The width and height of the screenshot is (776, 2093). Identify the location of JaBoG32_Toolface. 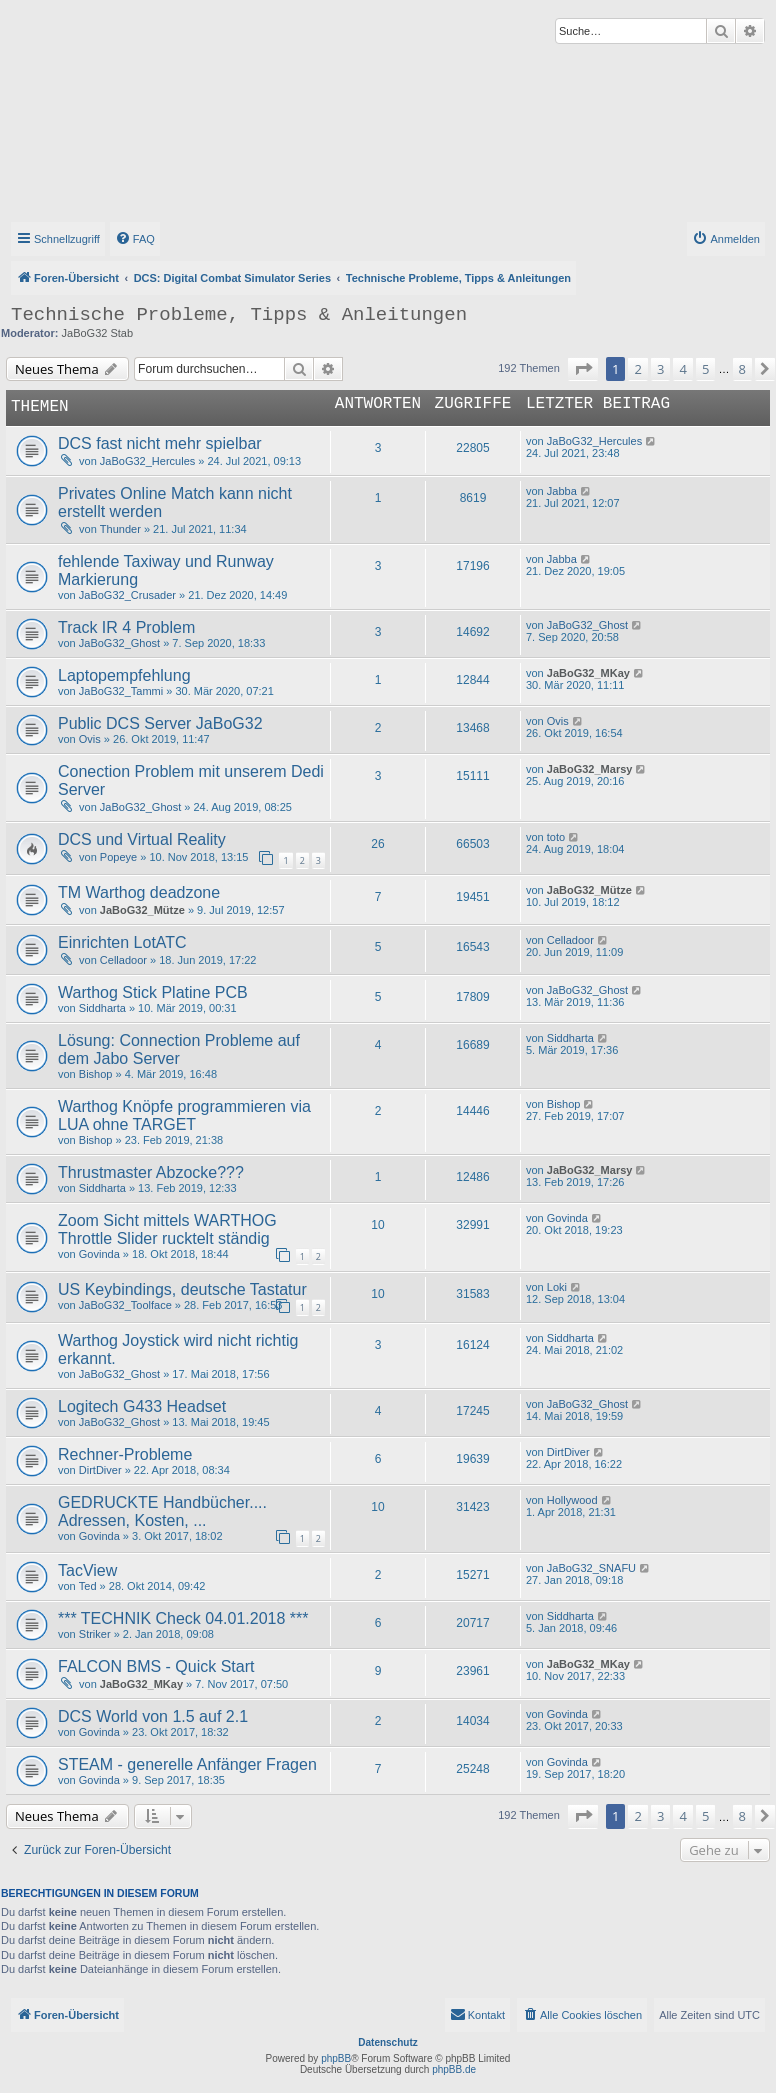
(125, 1305).